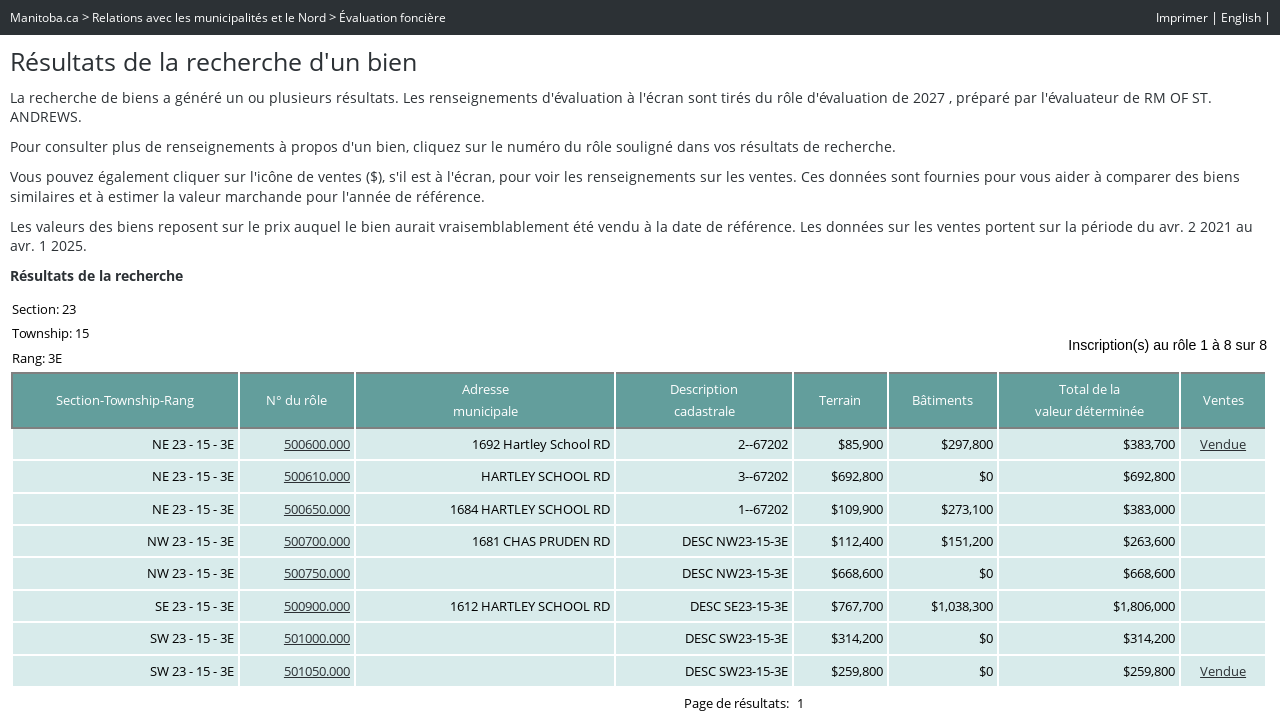 The width and height of the screenshot is (1280, 720). Describe the element at coordinates (44, 17) in the screenshot. I see `Manitoba.ca` at that location.